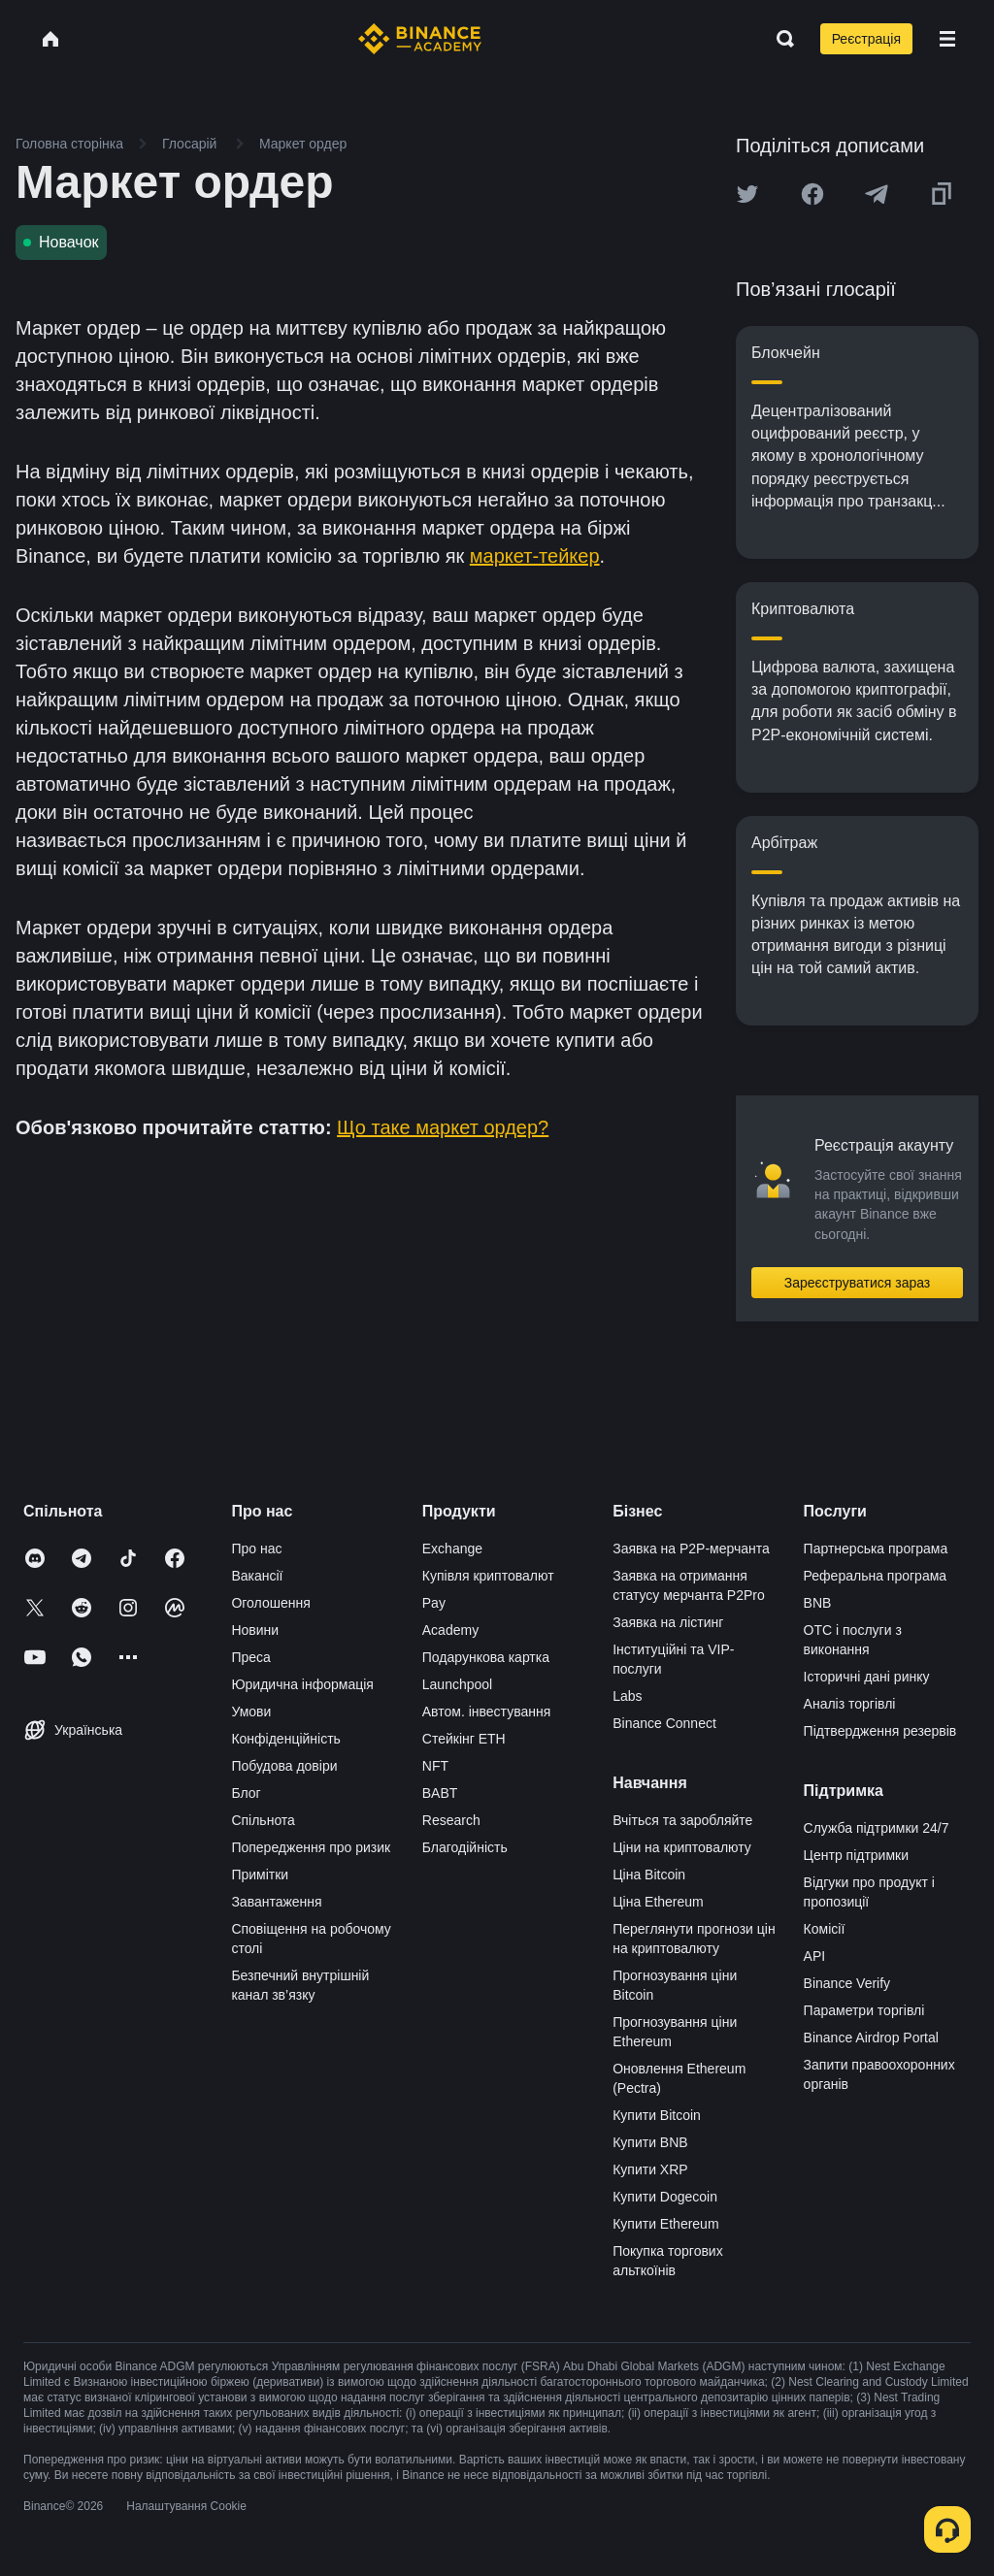 Image resolution: width=994 pixels, height=2576 pixels. What do you see at coordinates (419, 38) in the screenshot?
I see `[Home page]` at bounding box center [419, 38].